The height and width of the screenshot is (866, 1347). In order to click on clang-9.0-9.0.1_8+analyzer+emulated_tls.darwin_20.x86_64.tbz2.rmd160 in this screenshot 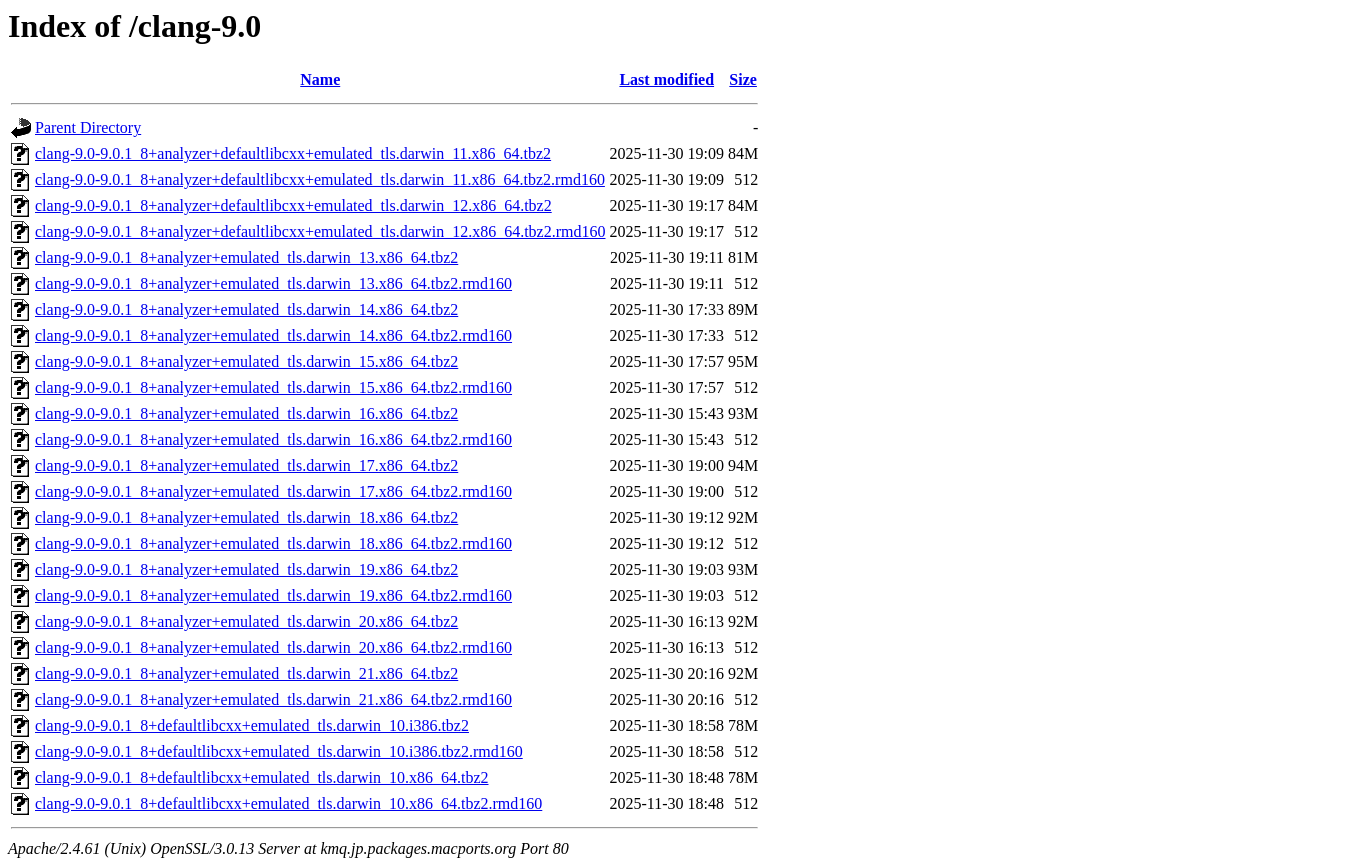, I will do `click(273, 647)`.